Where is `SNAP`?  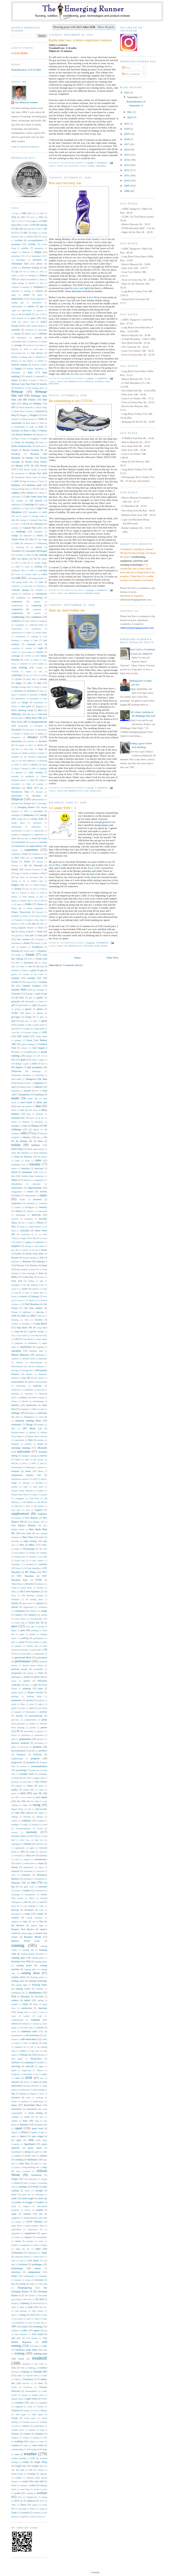 SNAP is located at coordinates (14, 2101).